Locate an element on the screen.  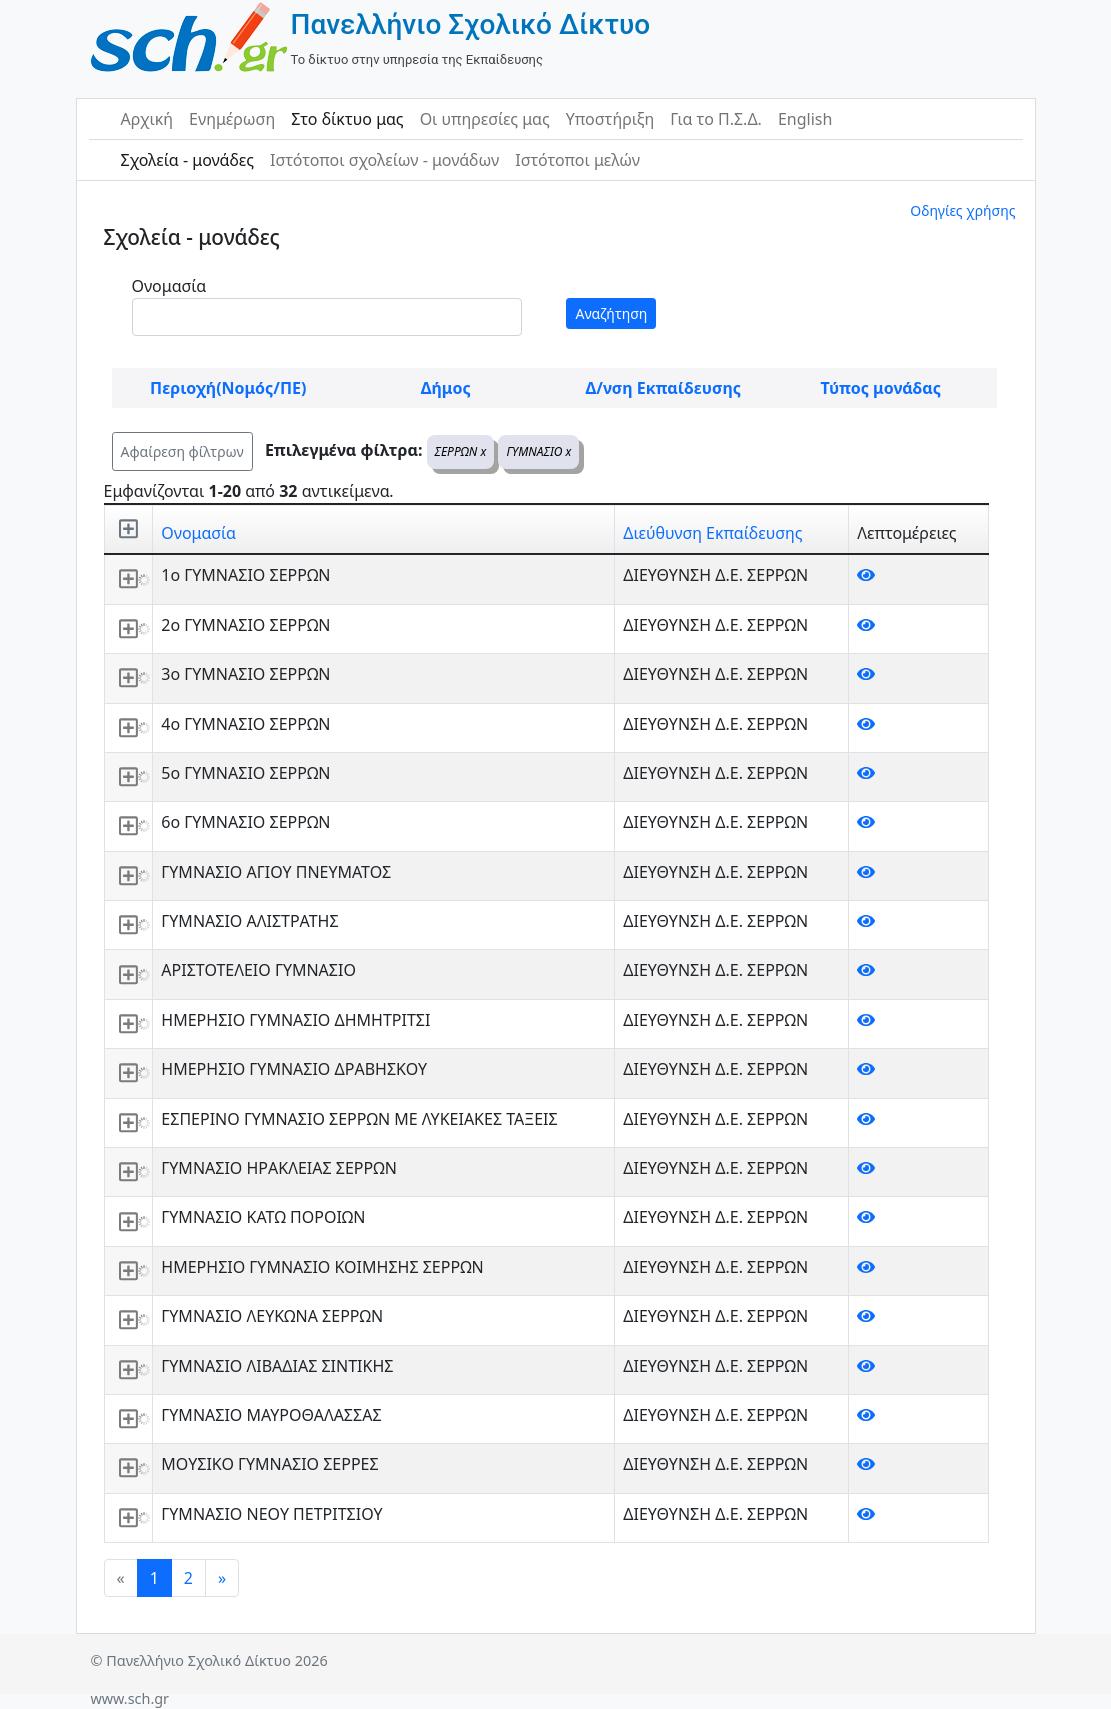
Ιστότοποι μελών is located at coordinates (577, 160).